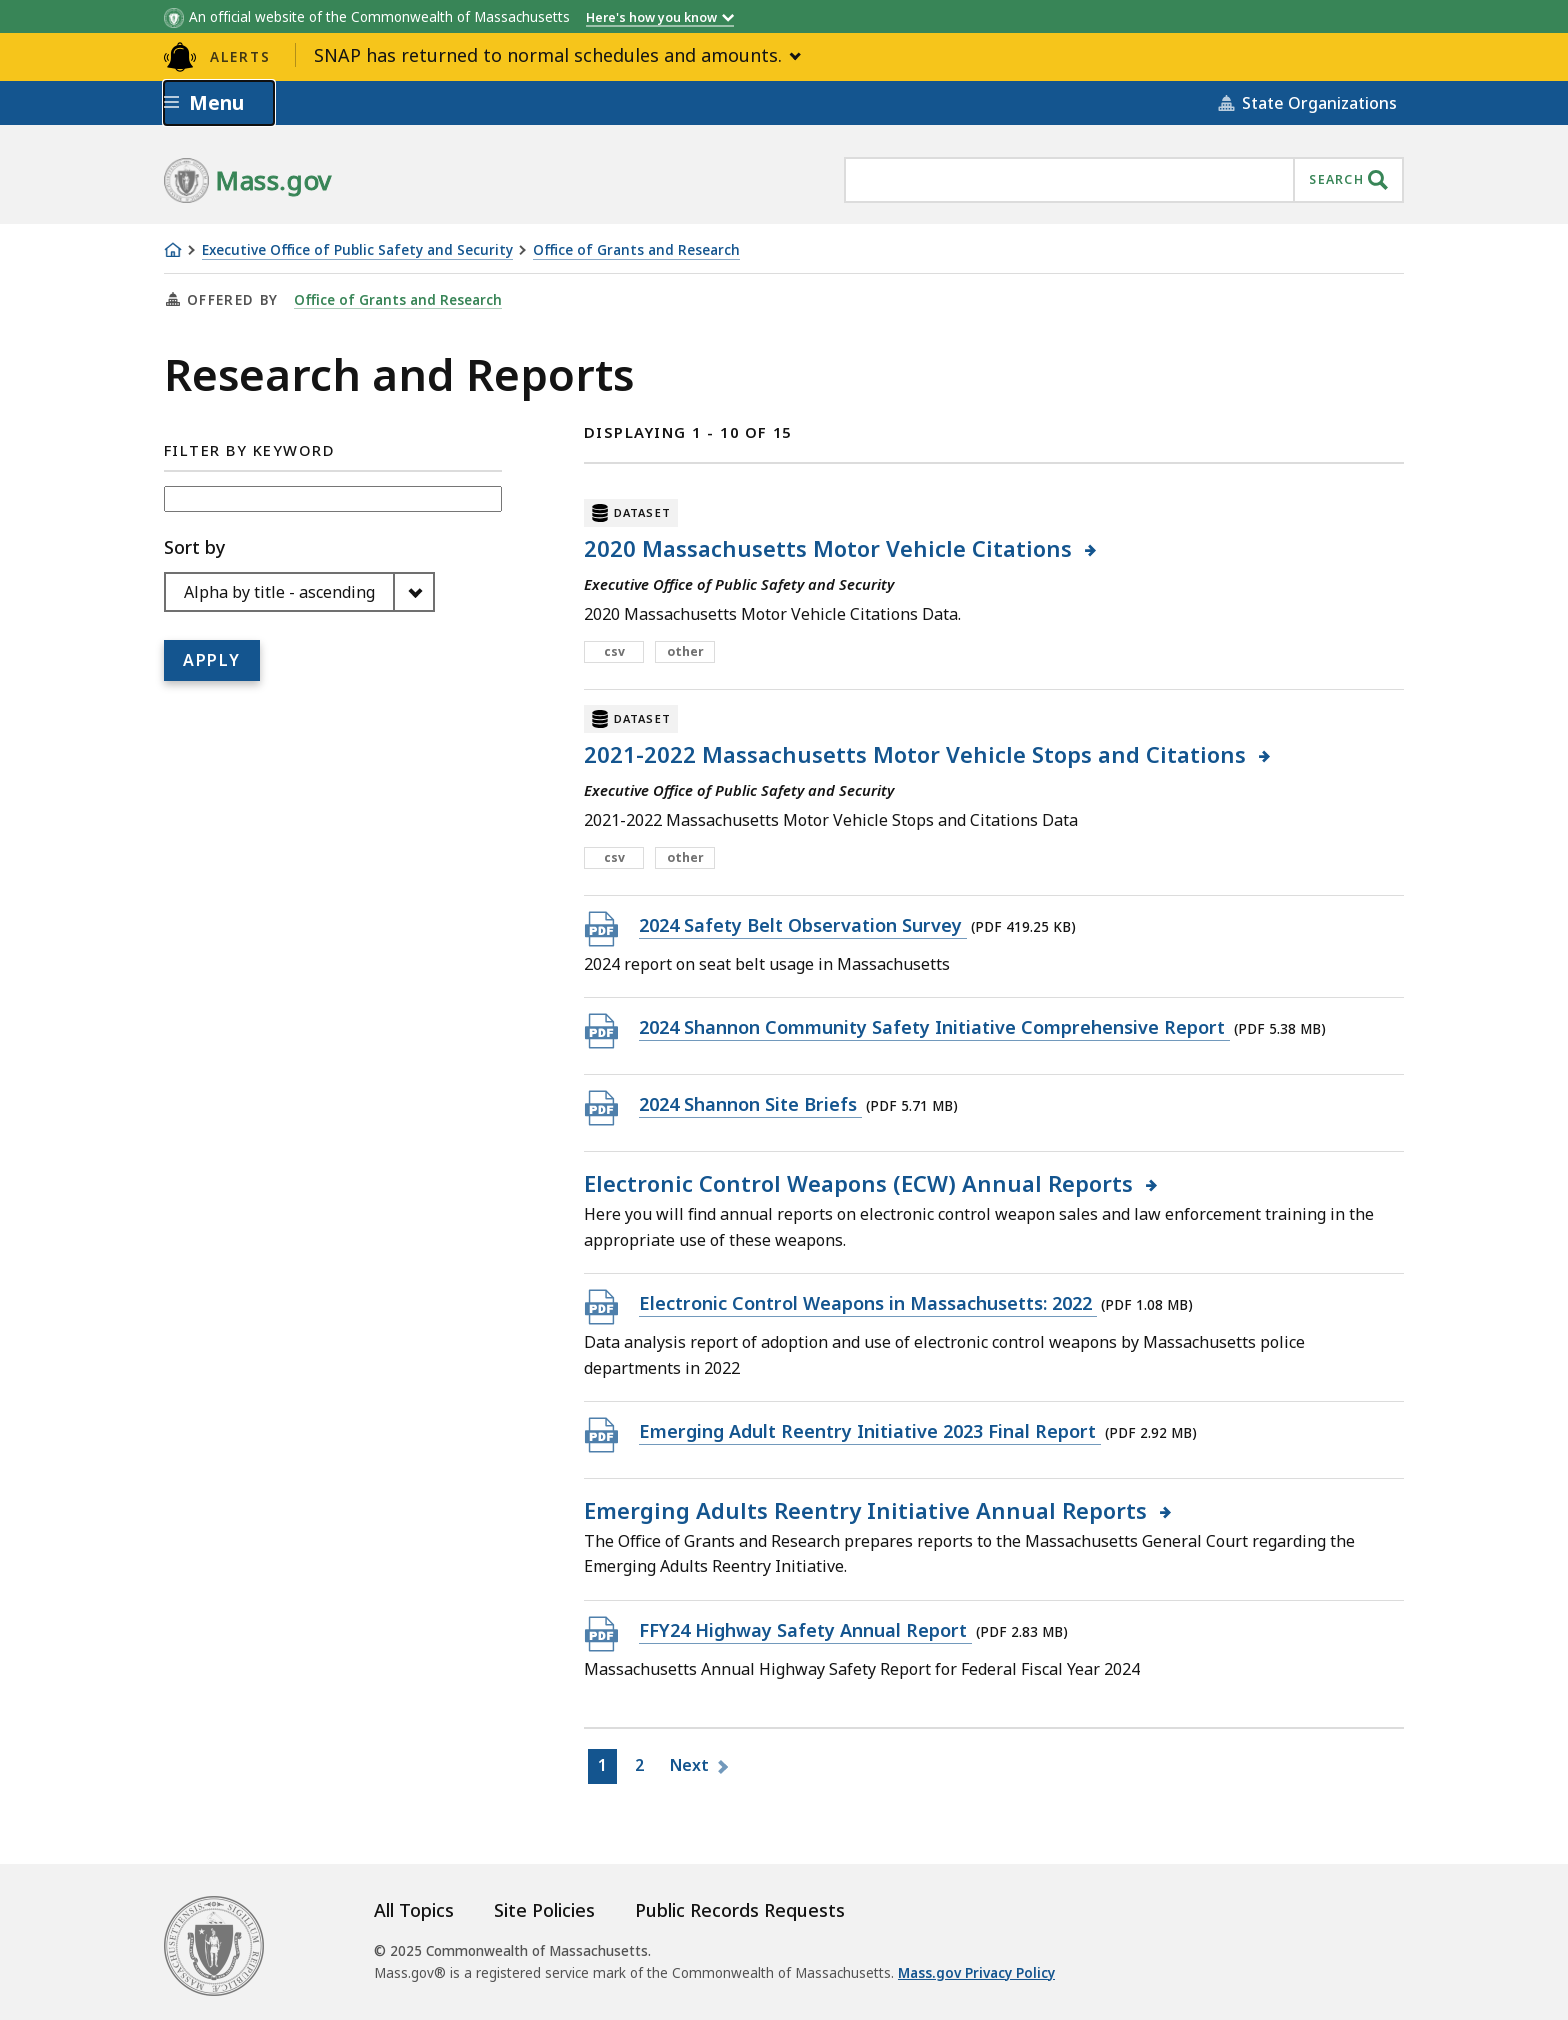 The width and height of the screenshot is (1568, 2020). What do you see at coordinates (803, 924) in the screenshot?
I see `2024 Safety Belt Observation Survey` at bounding box center [803, 924].